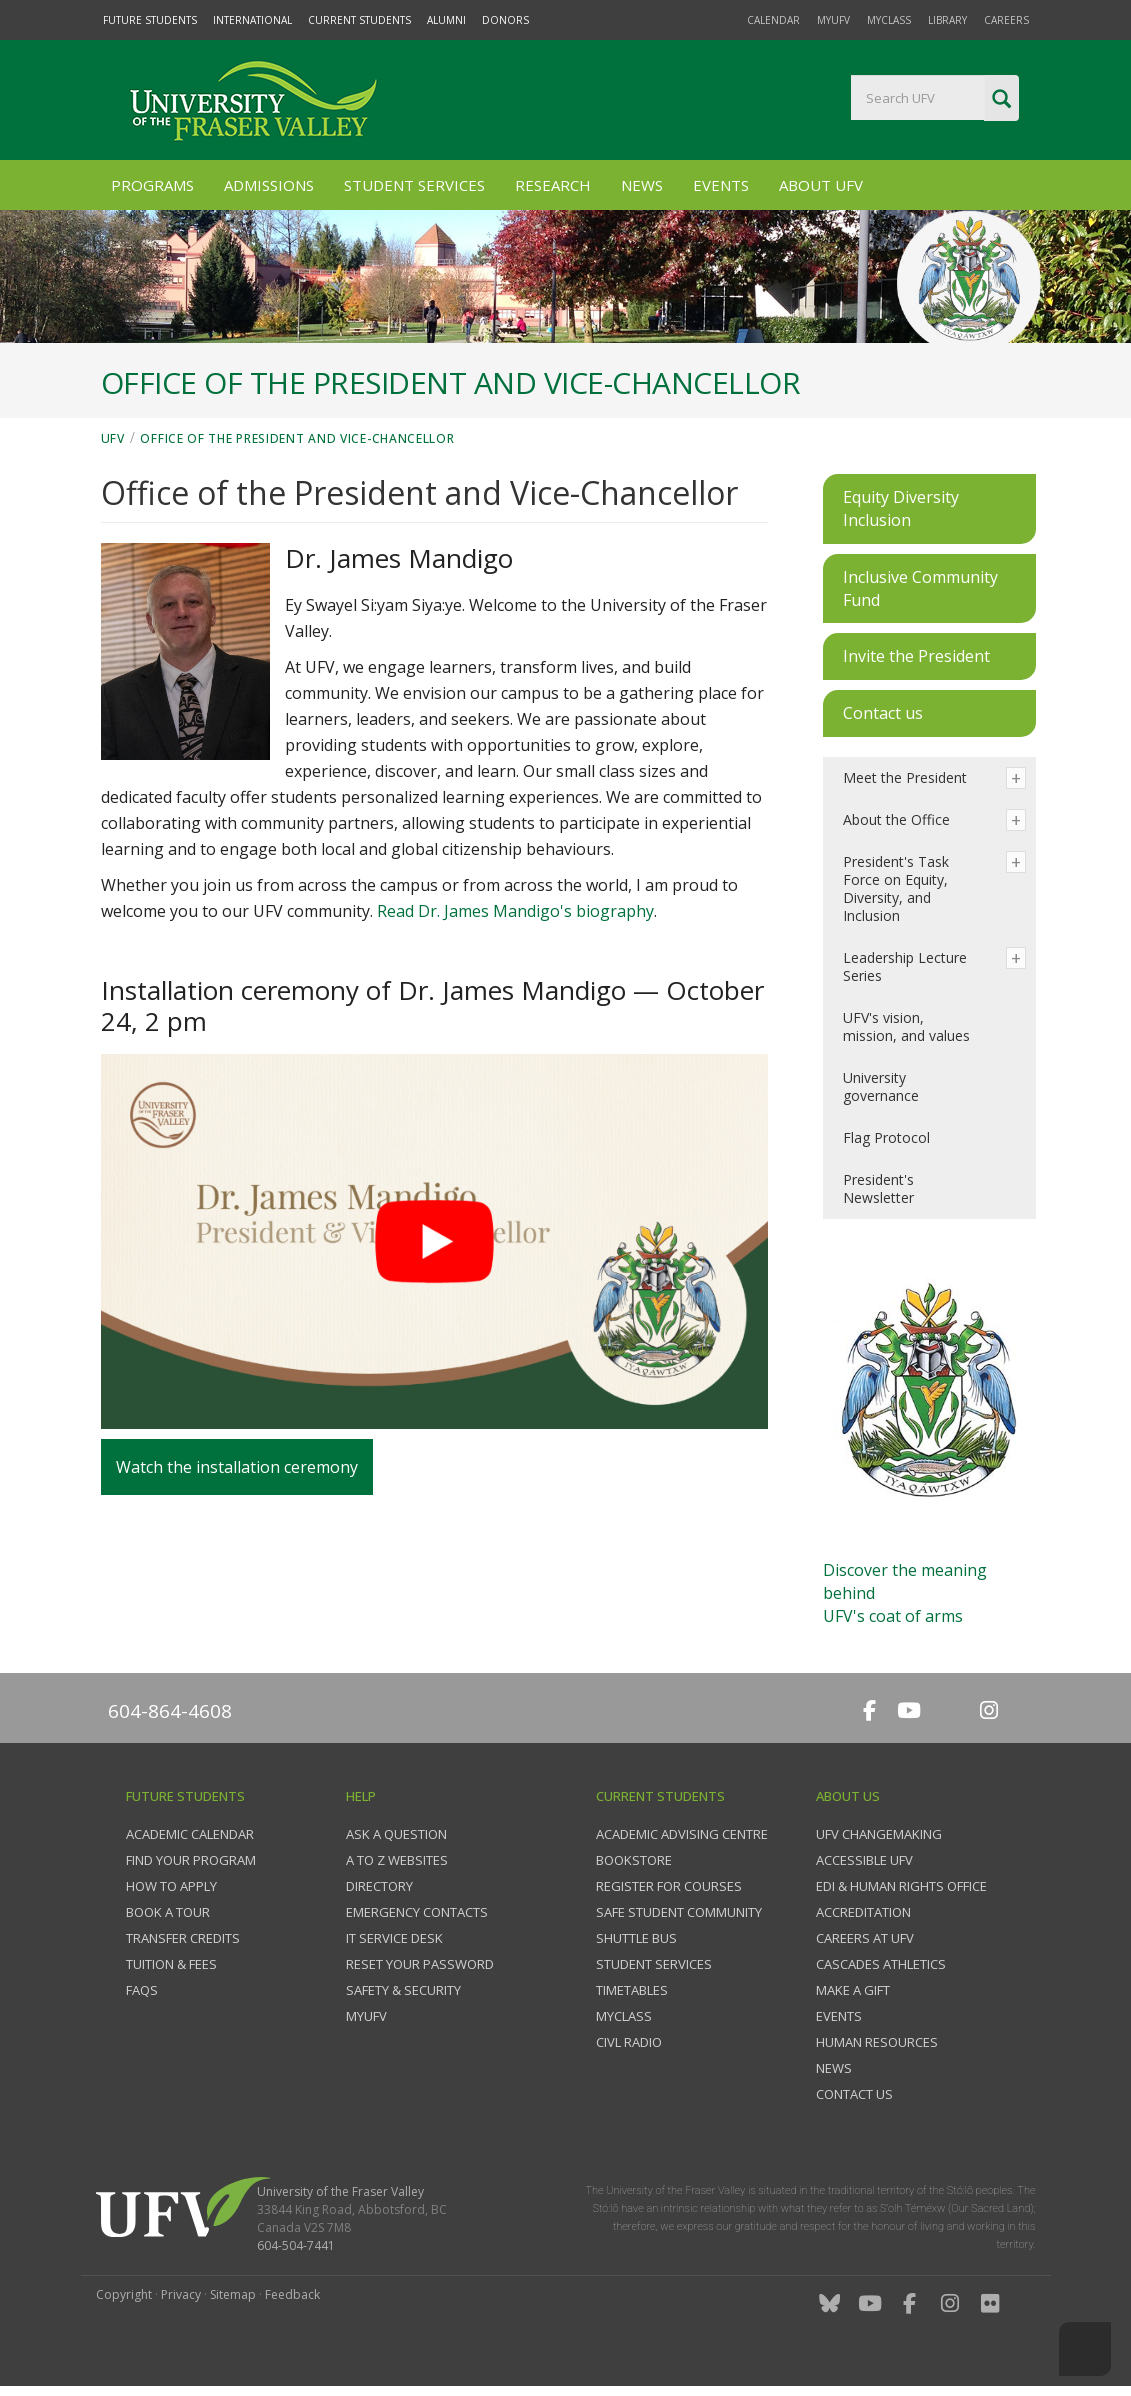 The height and width of the screenshot is (2396, 1131). What do you see at coordinates (292, 2294) in the screenshot?
I see `Feedback` at bounding box center [292, 2294].